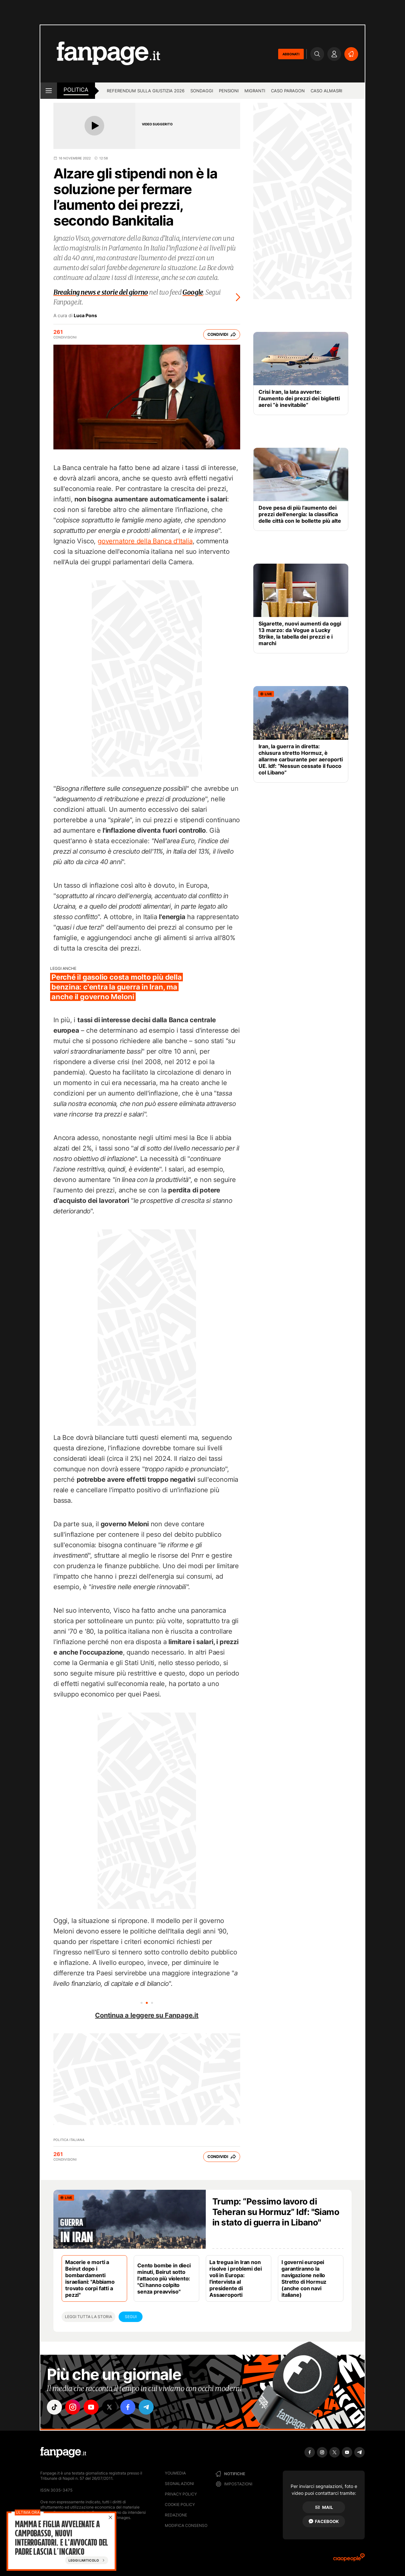  I want to click on Trump: “Pessimo lavoro di Teheran su Hormuz” Idf: "Siamo in stato di guerra in Libano", so click(275, 2211).